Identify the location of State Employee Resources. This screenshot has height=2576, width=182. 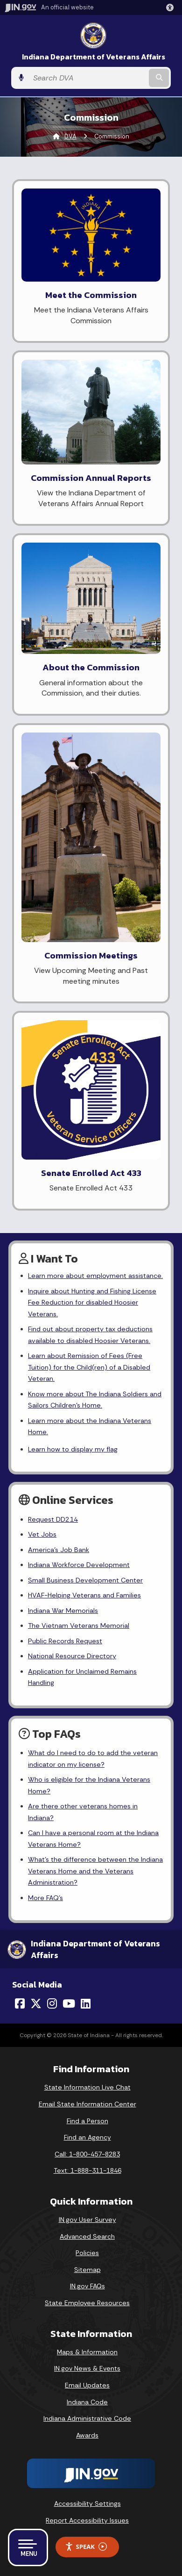
(87, 2303).